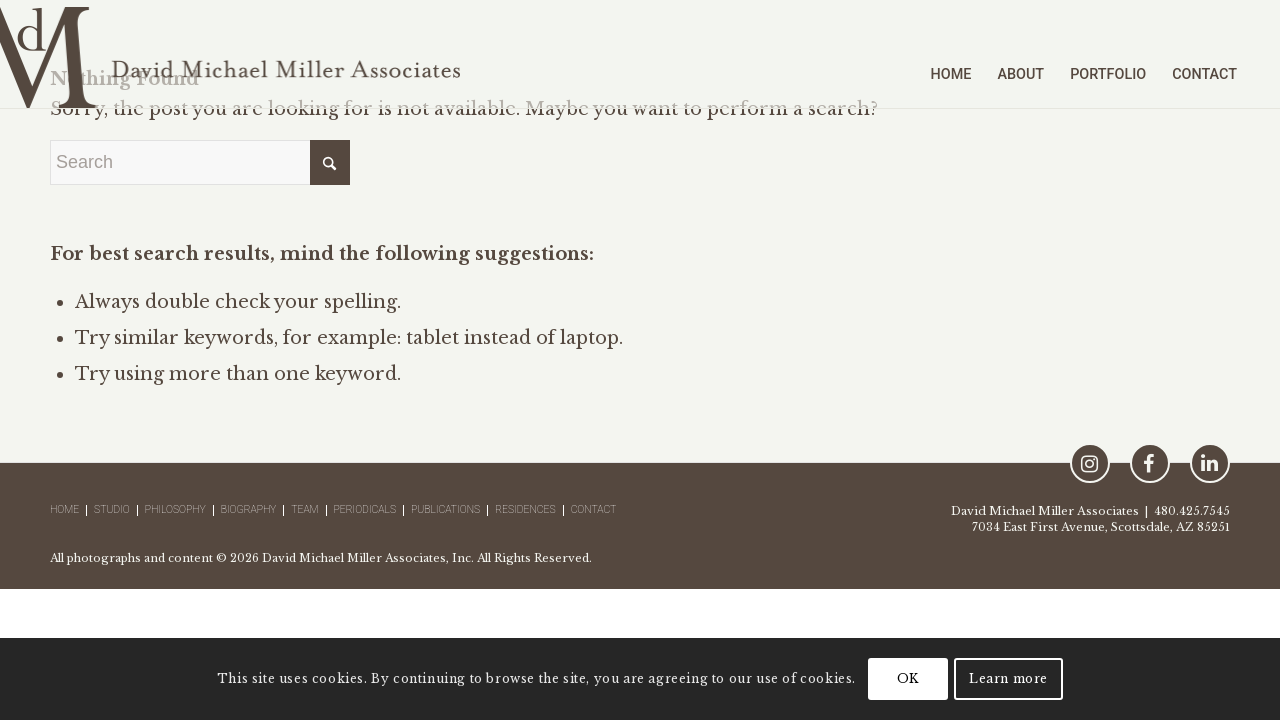 This screenshot has width=1280, height=720. Describe the element at coordinates (594, 510) in the screenshot. I see `Contact` at that location.